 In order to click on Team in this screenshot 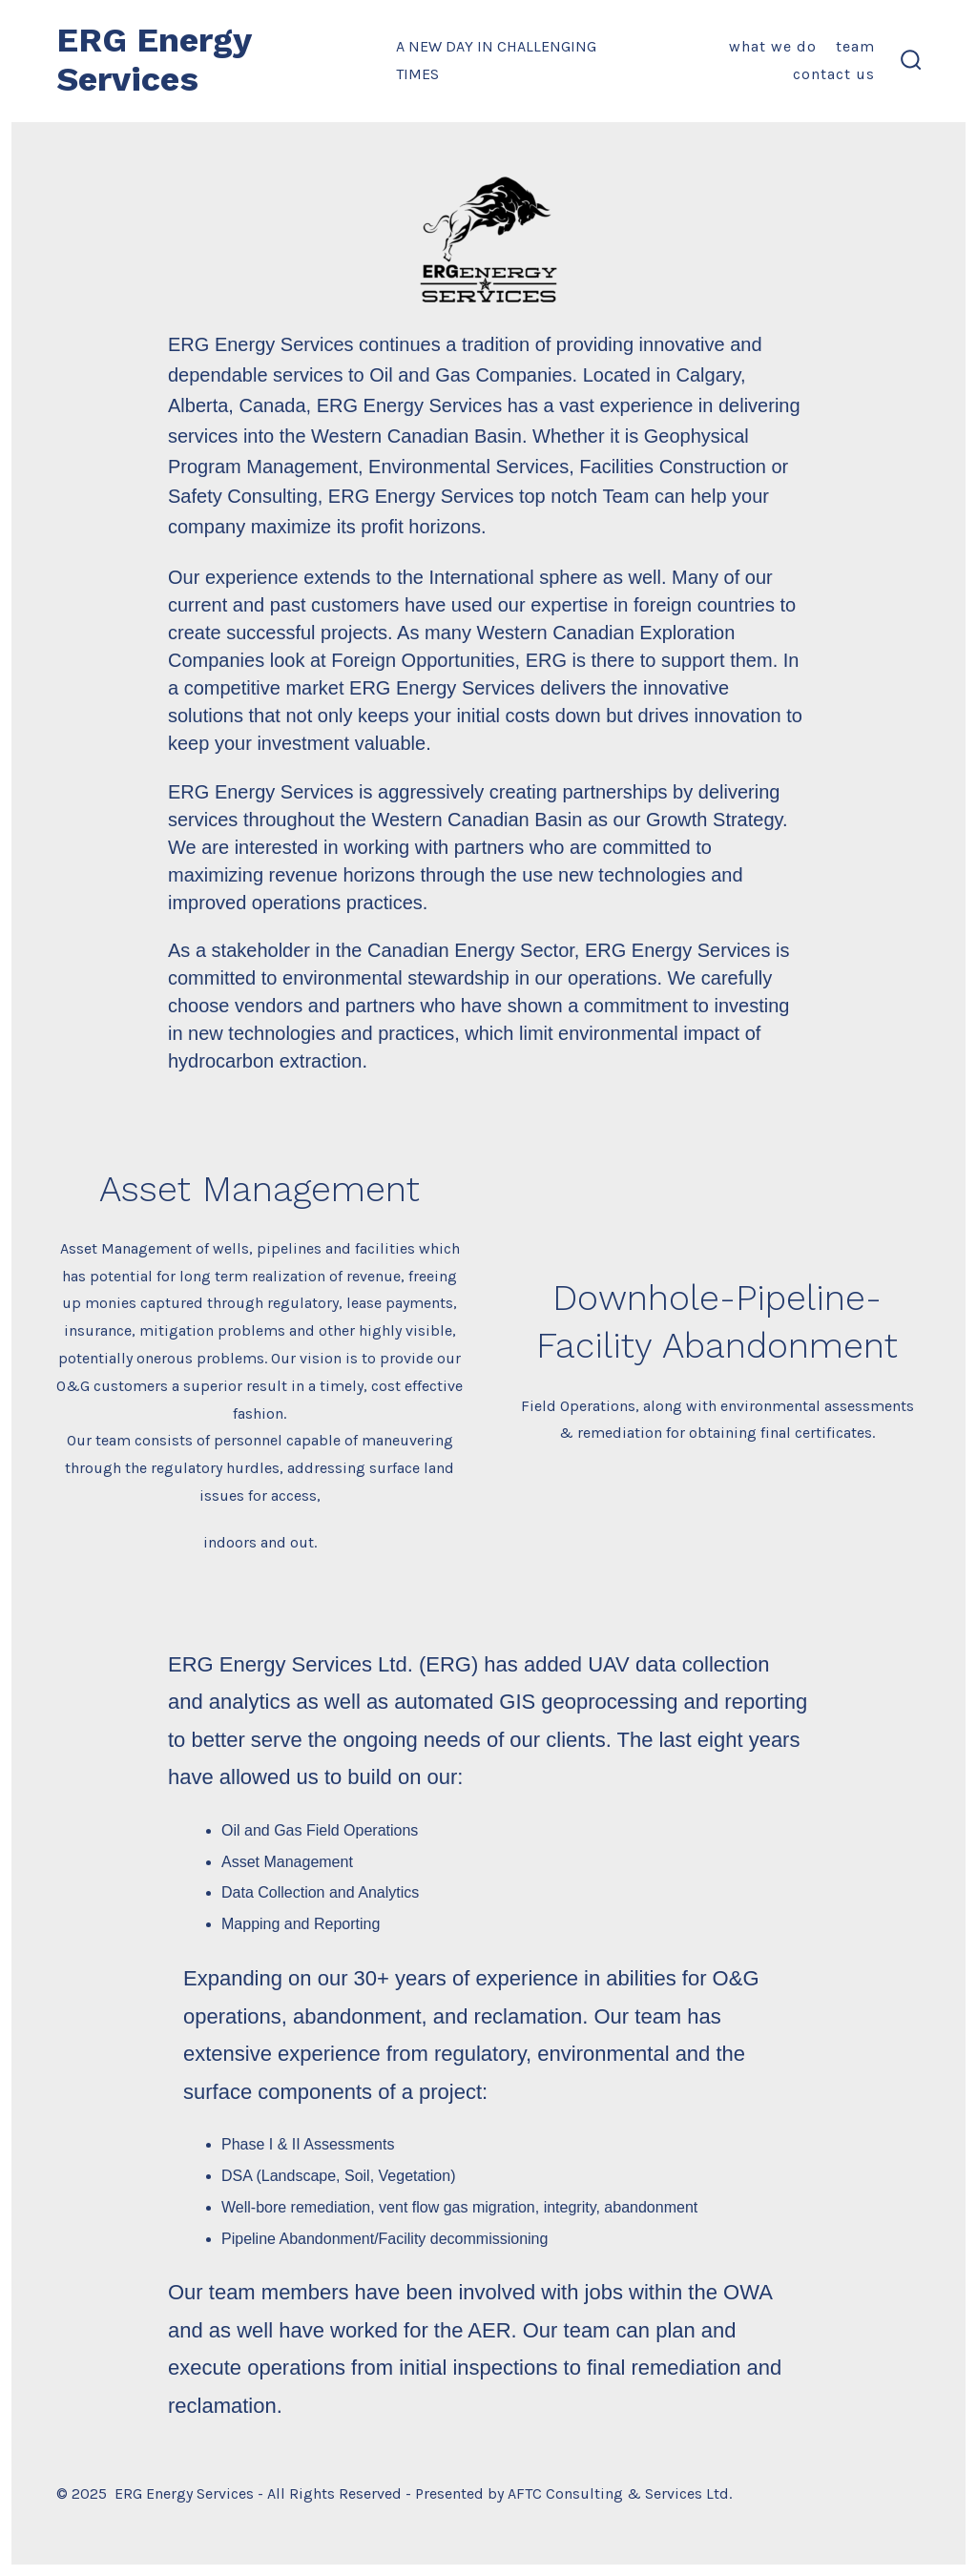, I will do `click(855, 46)`.